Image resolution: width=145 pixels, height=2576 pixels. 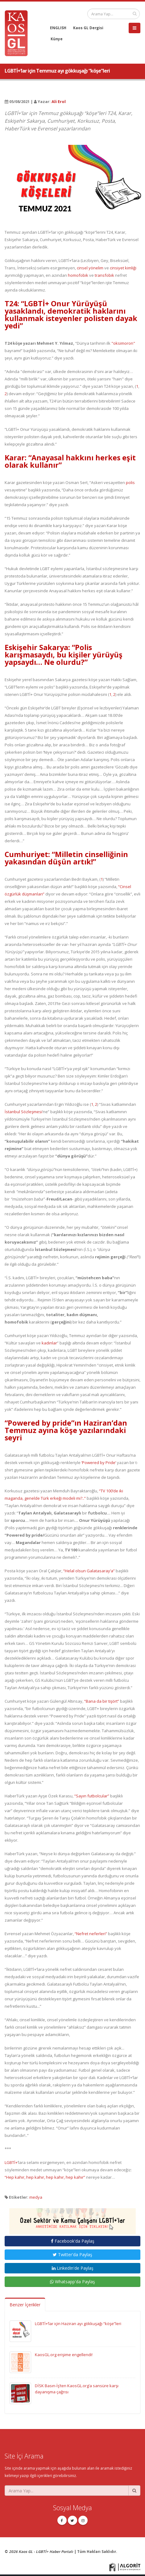 I want to click on LGBTİ+, so click(x=11, y=2162).